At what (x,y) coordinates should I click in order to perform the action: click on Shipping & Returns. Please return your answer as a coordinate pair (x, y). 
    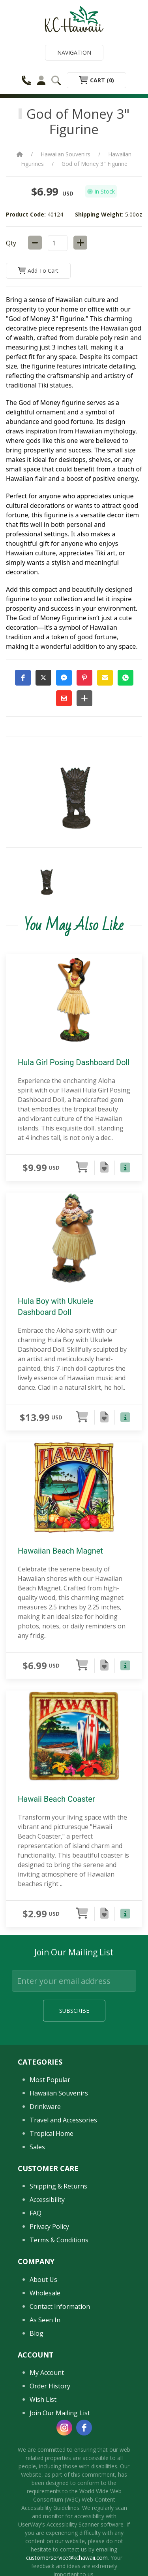
    Looking at the image, I should click on (58, 2260).